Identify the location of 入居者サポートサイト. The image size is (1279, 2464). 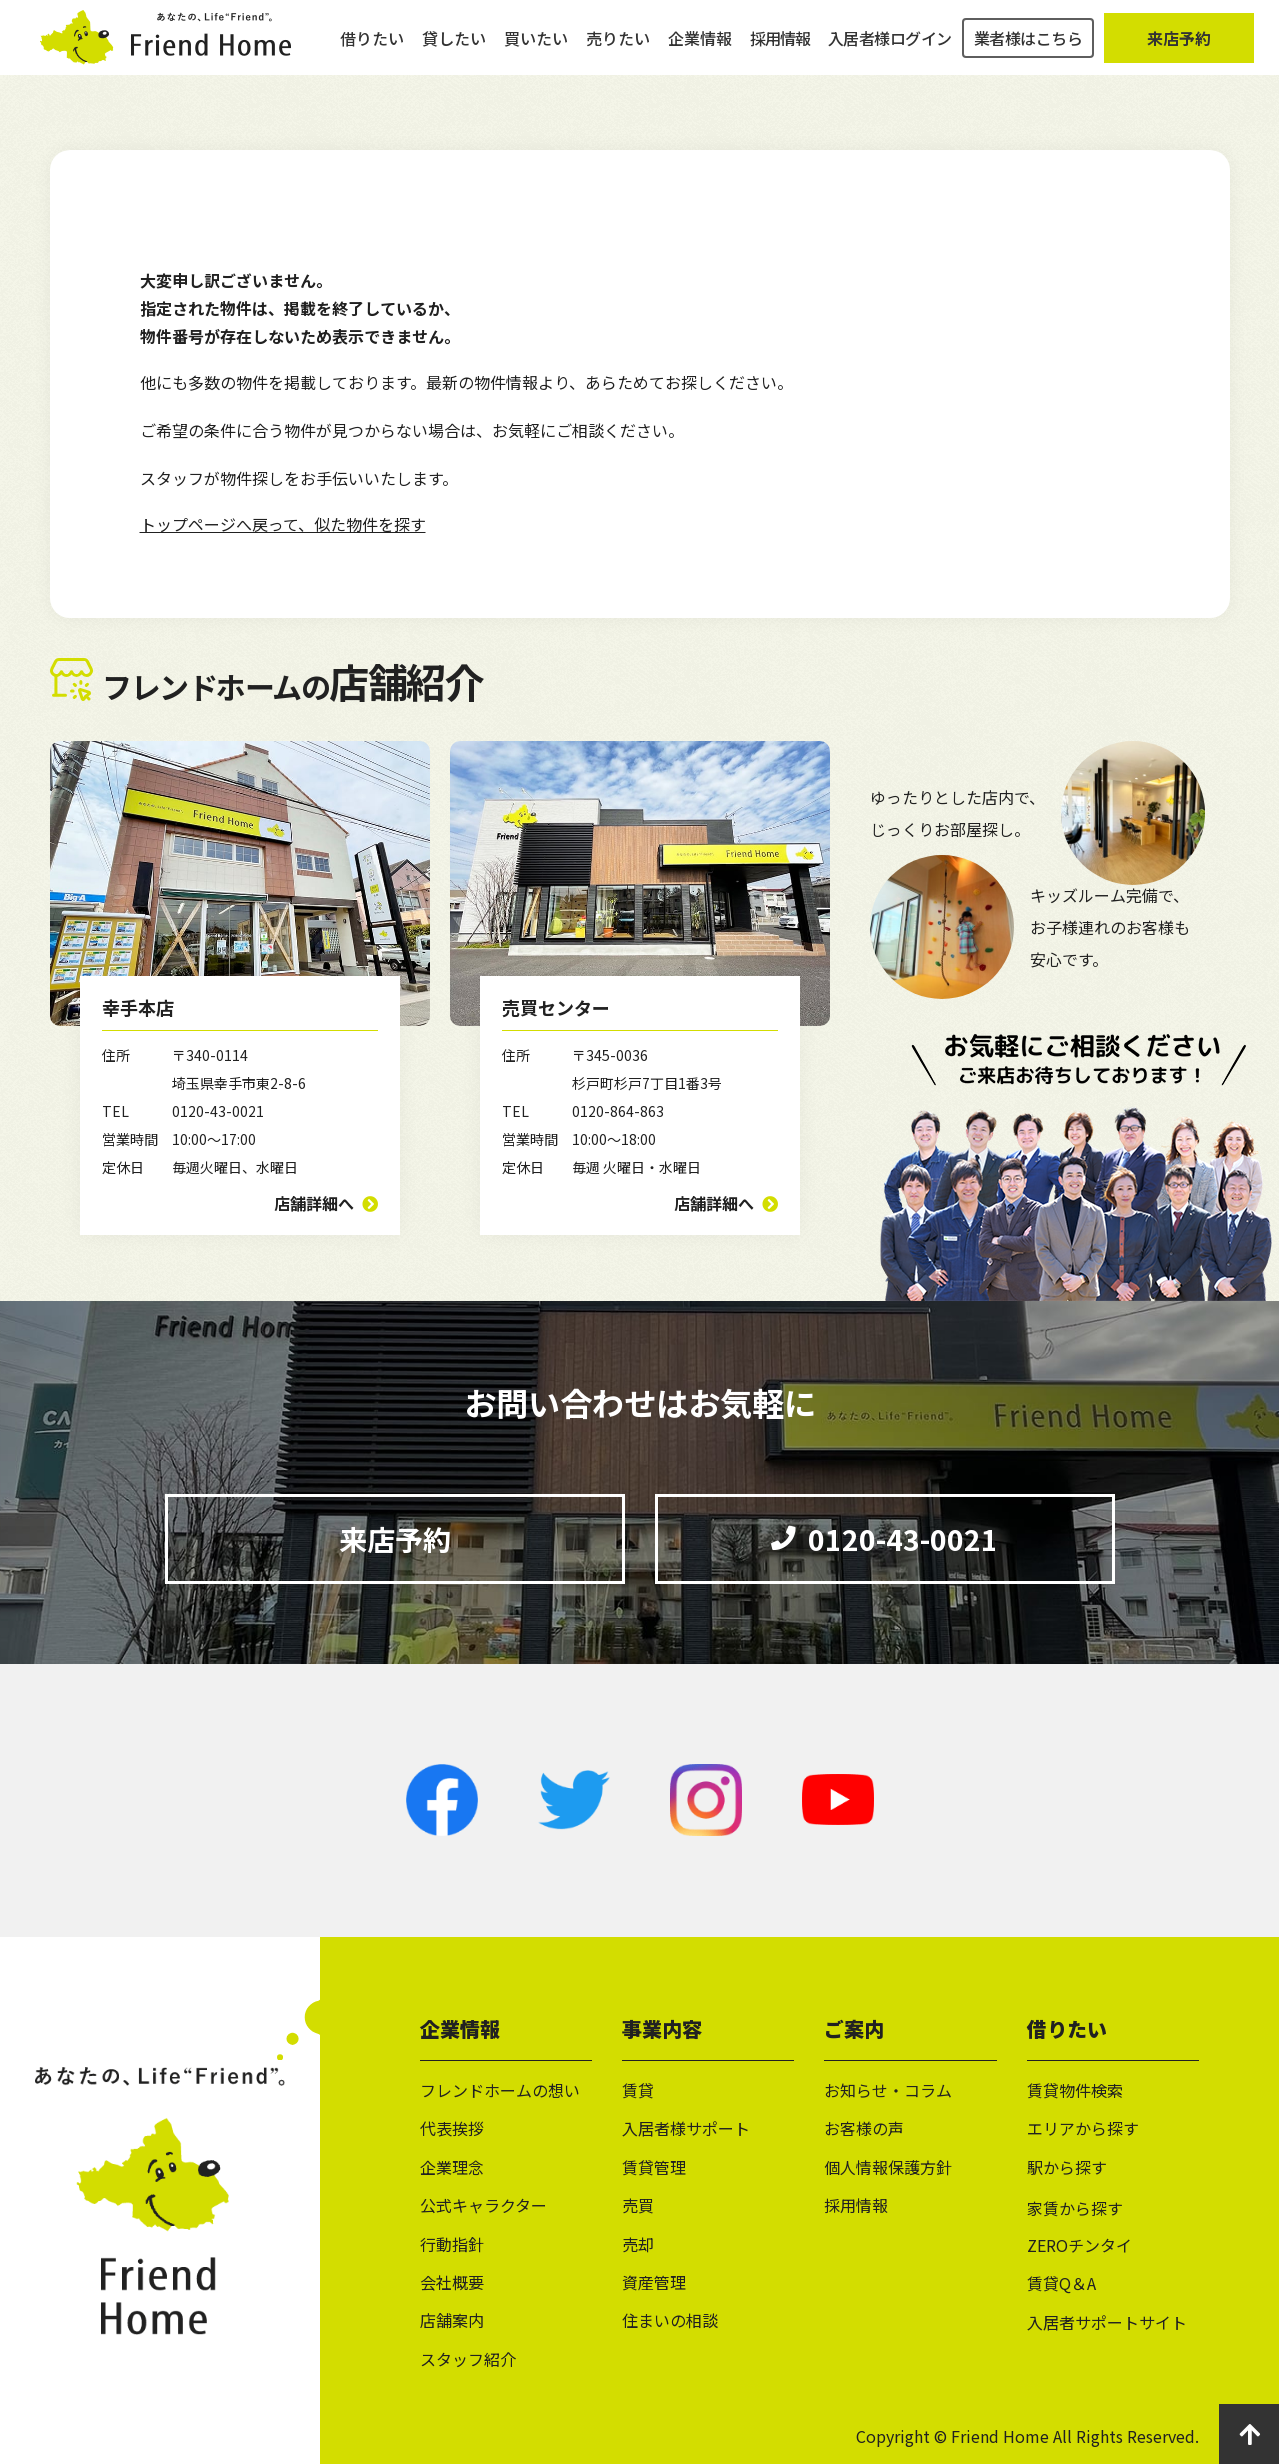
(1107, 2322).